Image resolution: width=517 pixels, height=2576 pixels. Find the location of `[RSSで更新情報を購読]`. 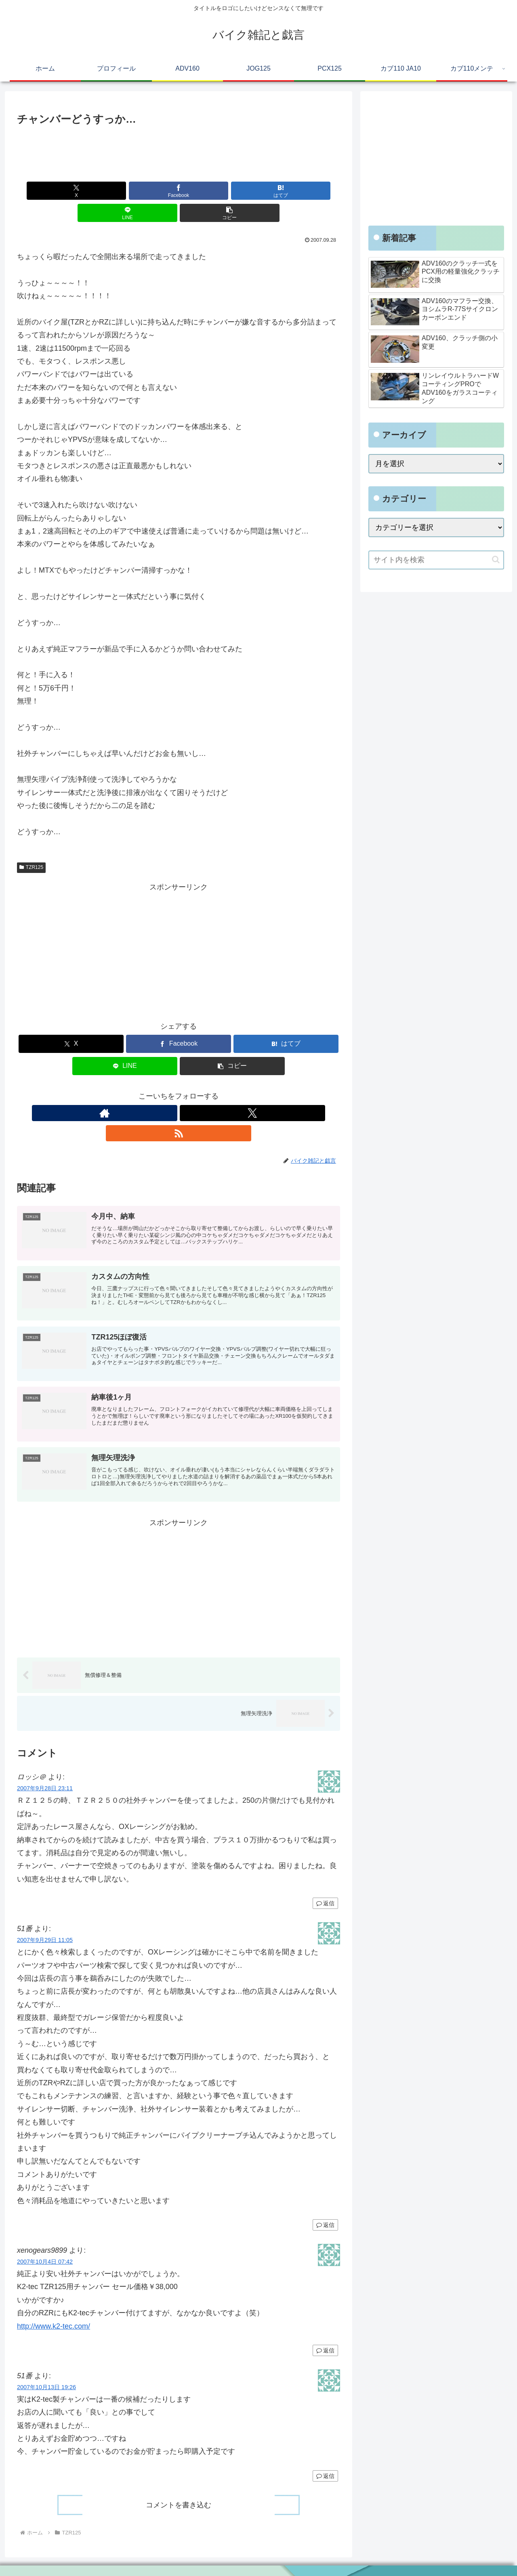

[RSSで更新情報を購読] is located at coordinates (197, 1091).